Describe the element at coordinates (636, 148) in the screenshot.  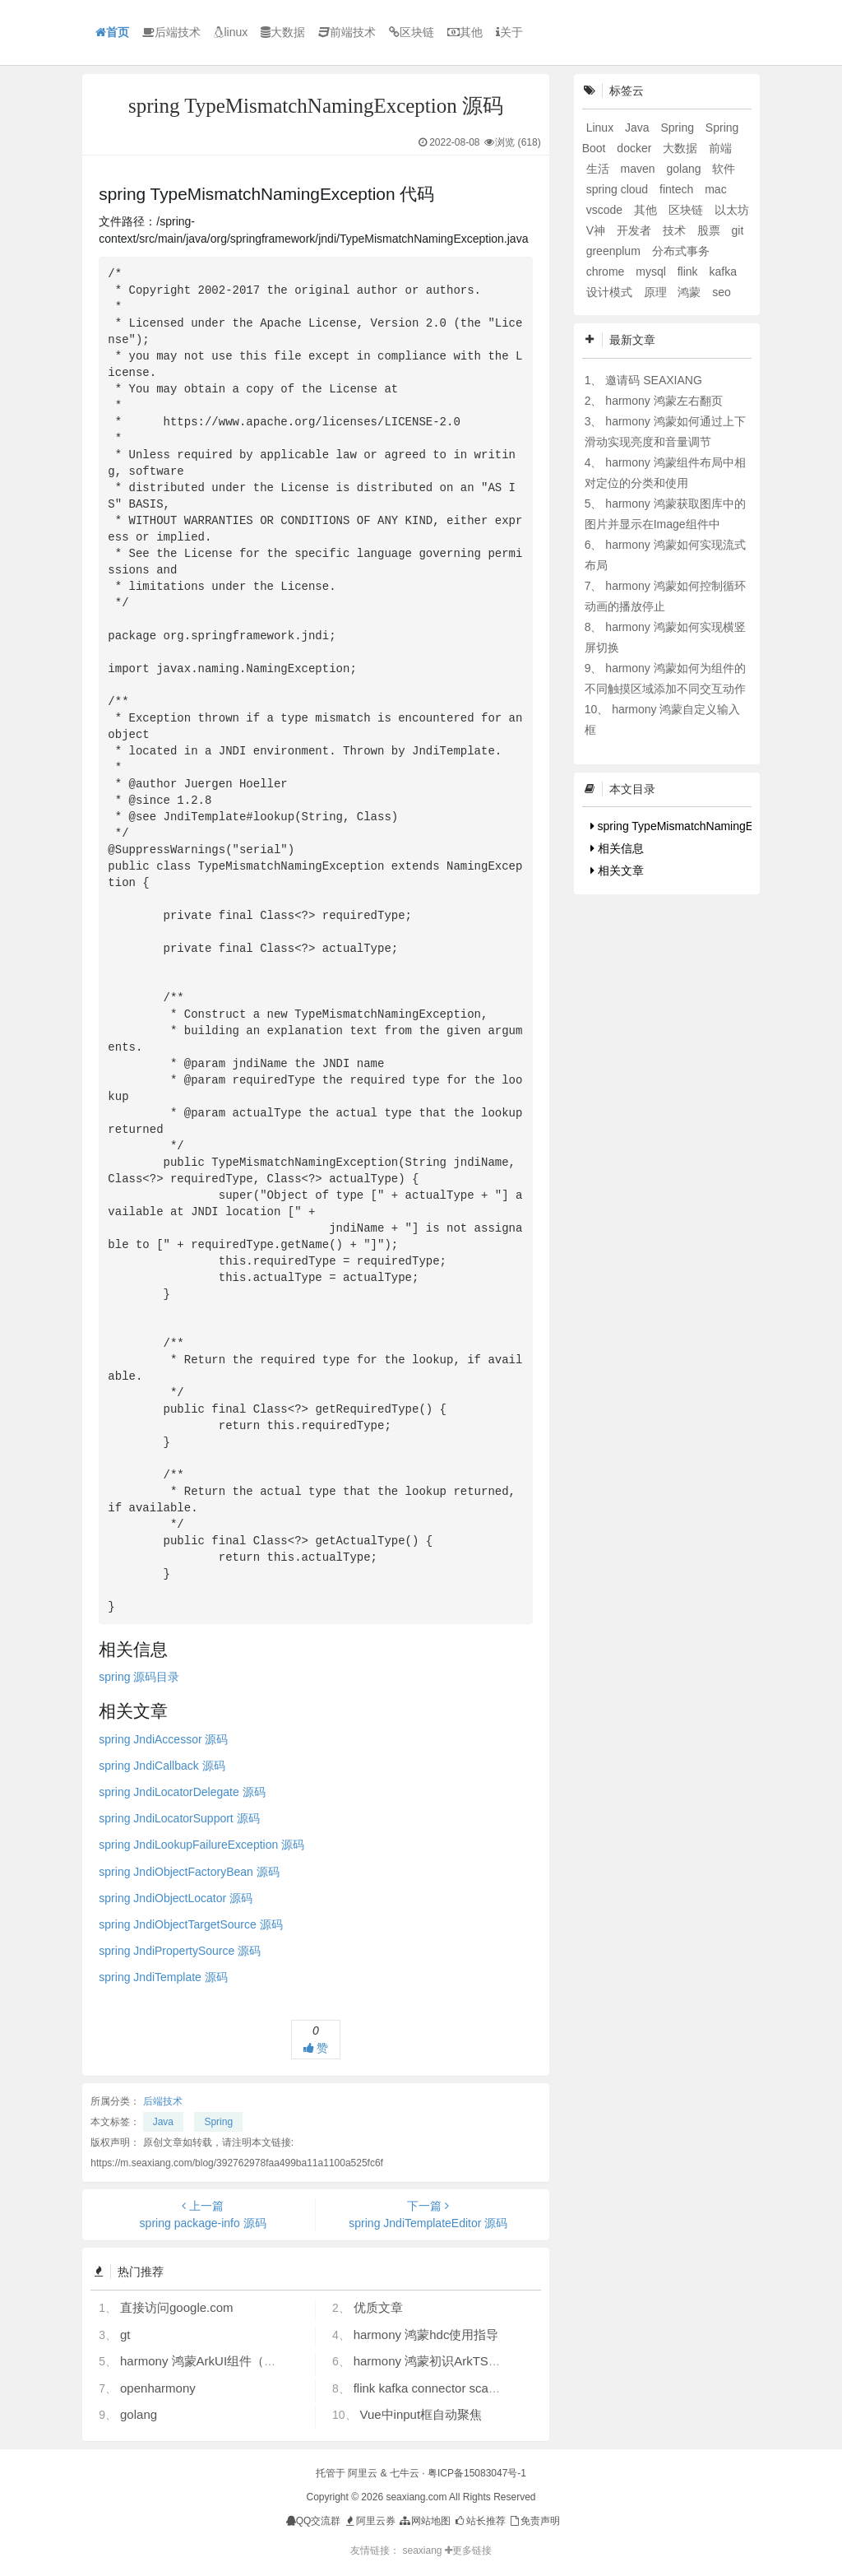
I see `docker` at that location.